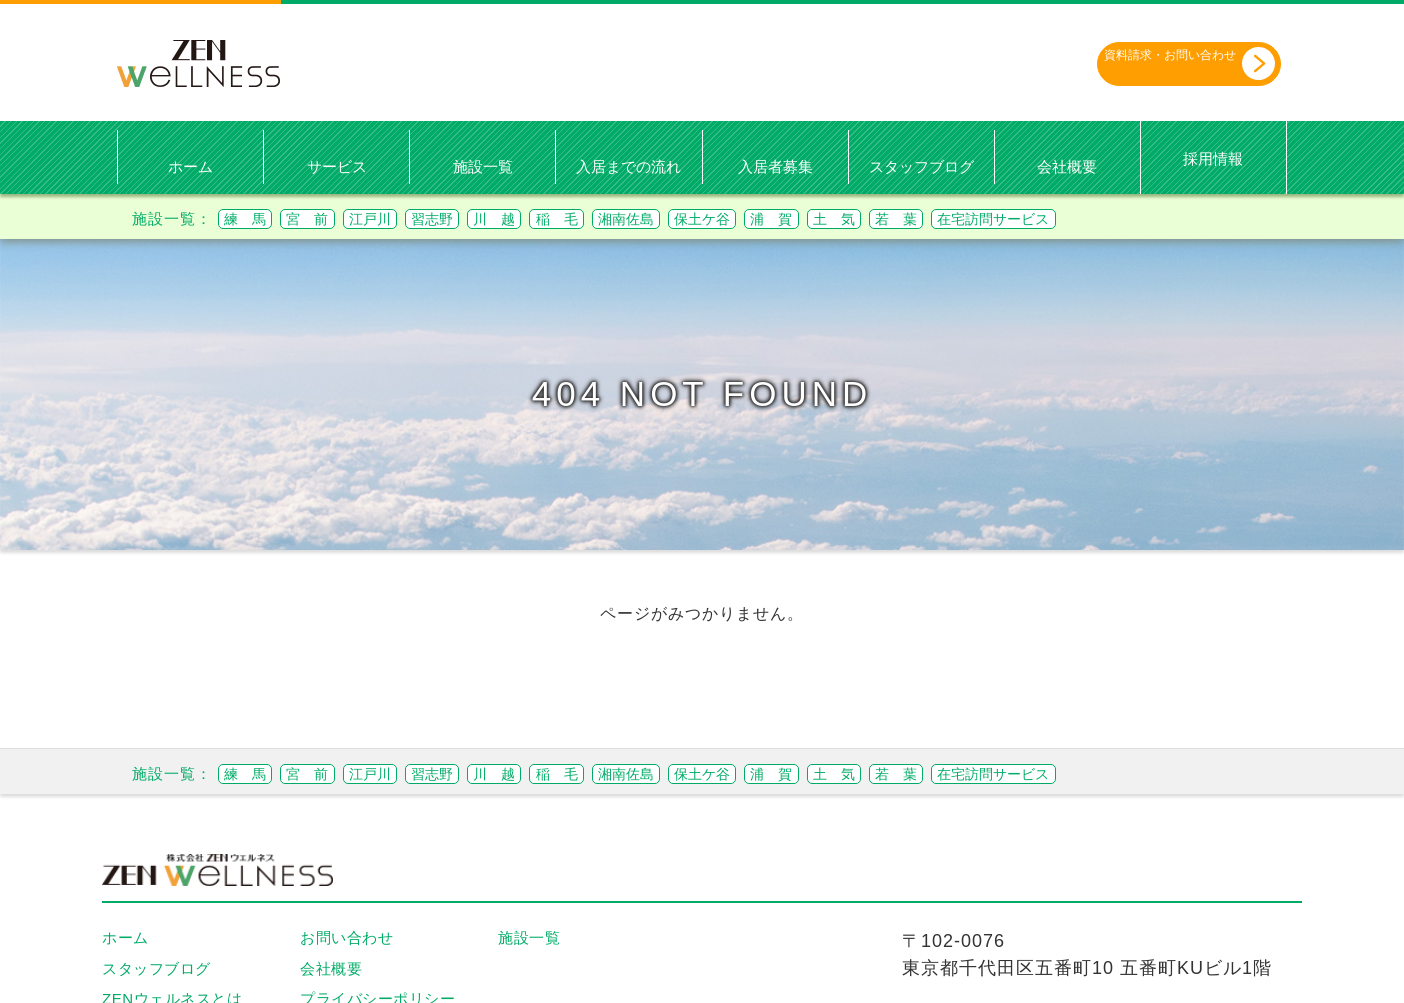 Image resolution: width=1404 pixels, height=1003 pixels. I want to click on 採用情報, so click(1213, 157).